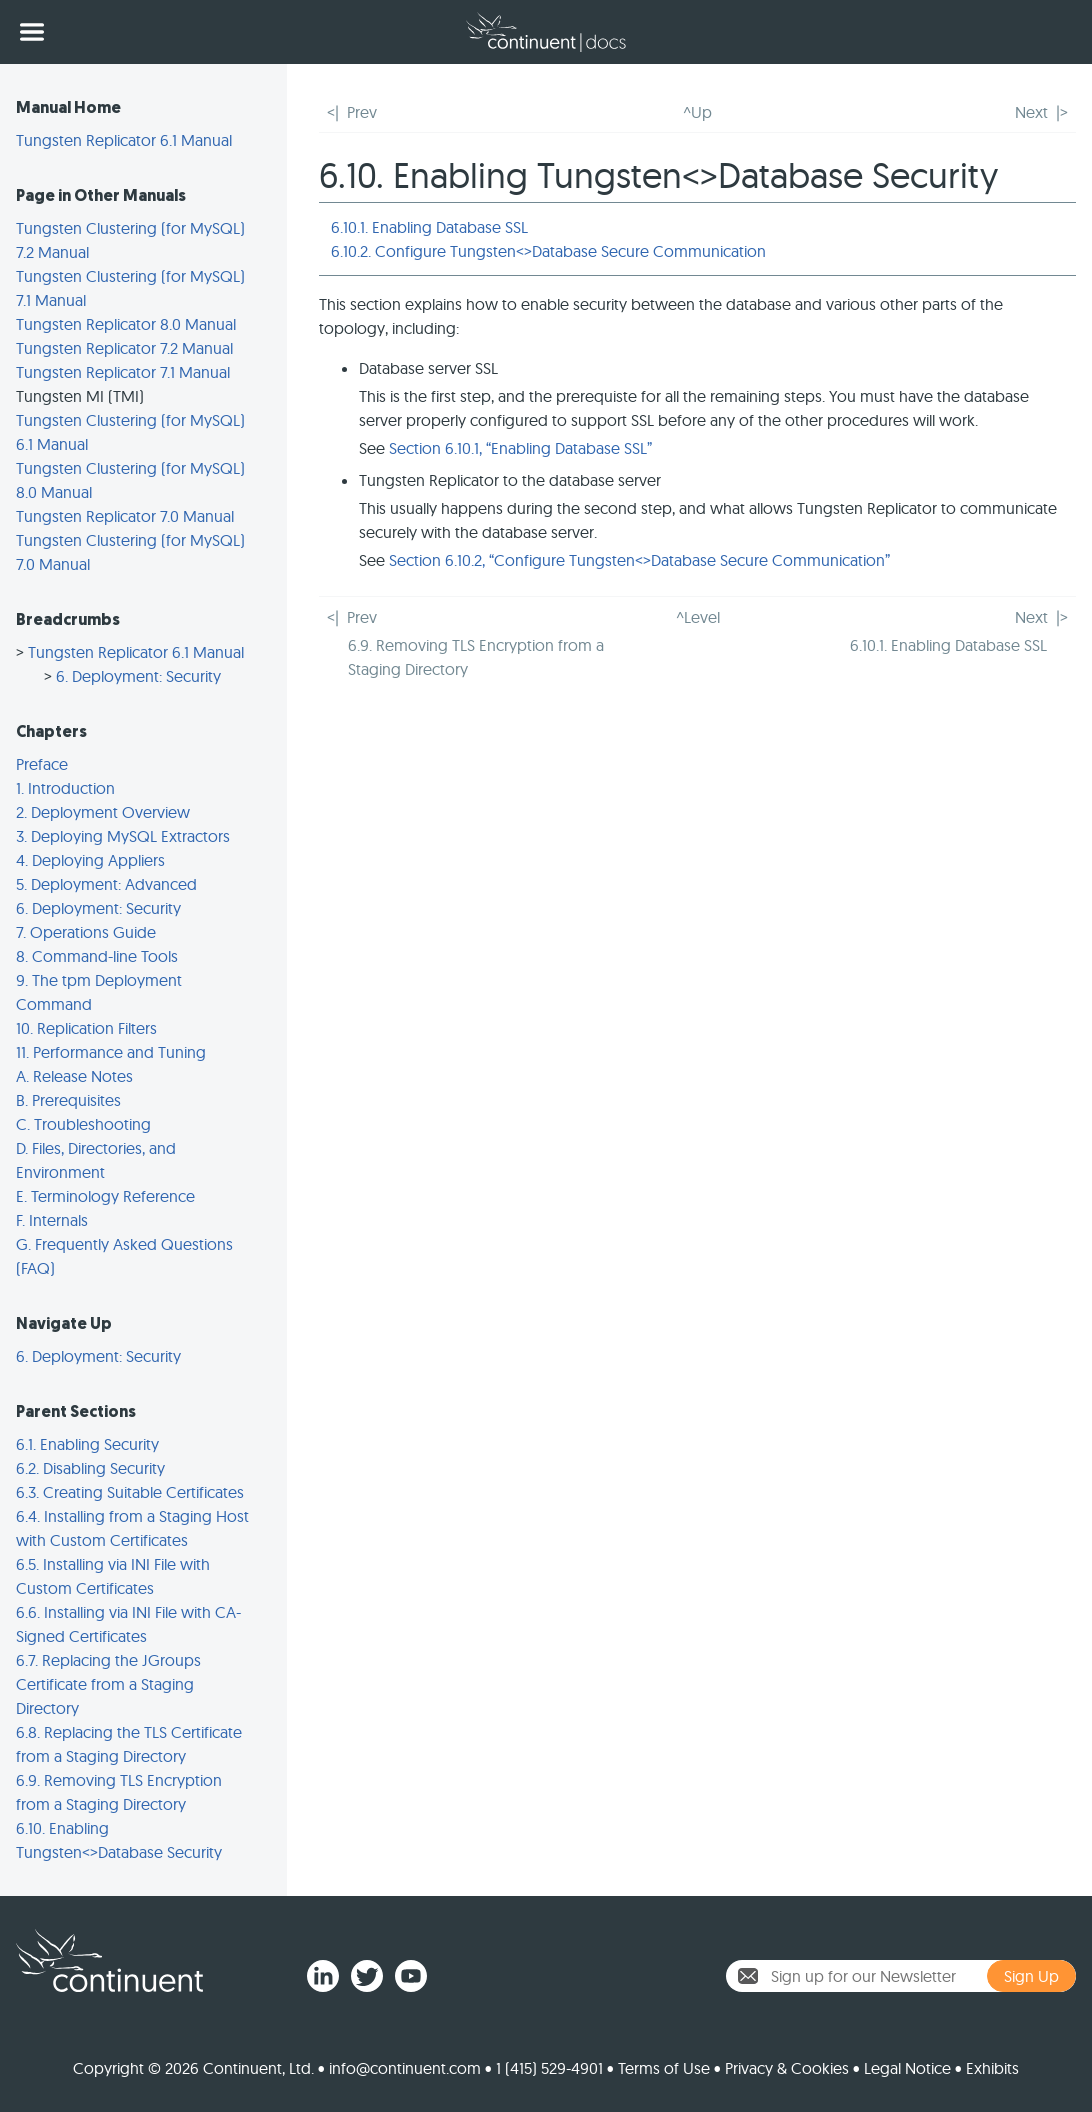 Image resolution: width=1092 pixels, height=2112 pixels. I want to click on 1 (415) 529-4901, so click(549, 2068).